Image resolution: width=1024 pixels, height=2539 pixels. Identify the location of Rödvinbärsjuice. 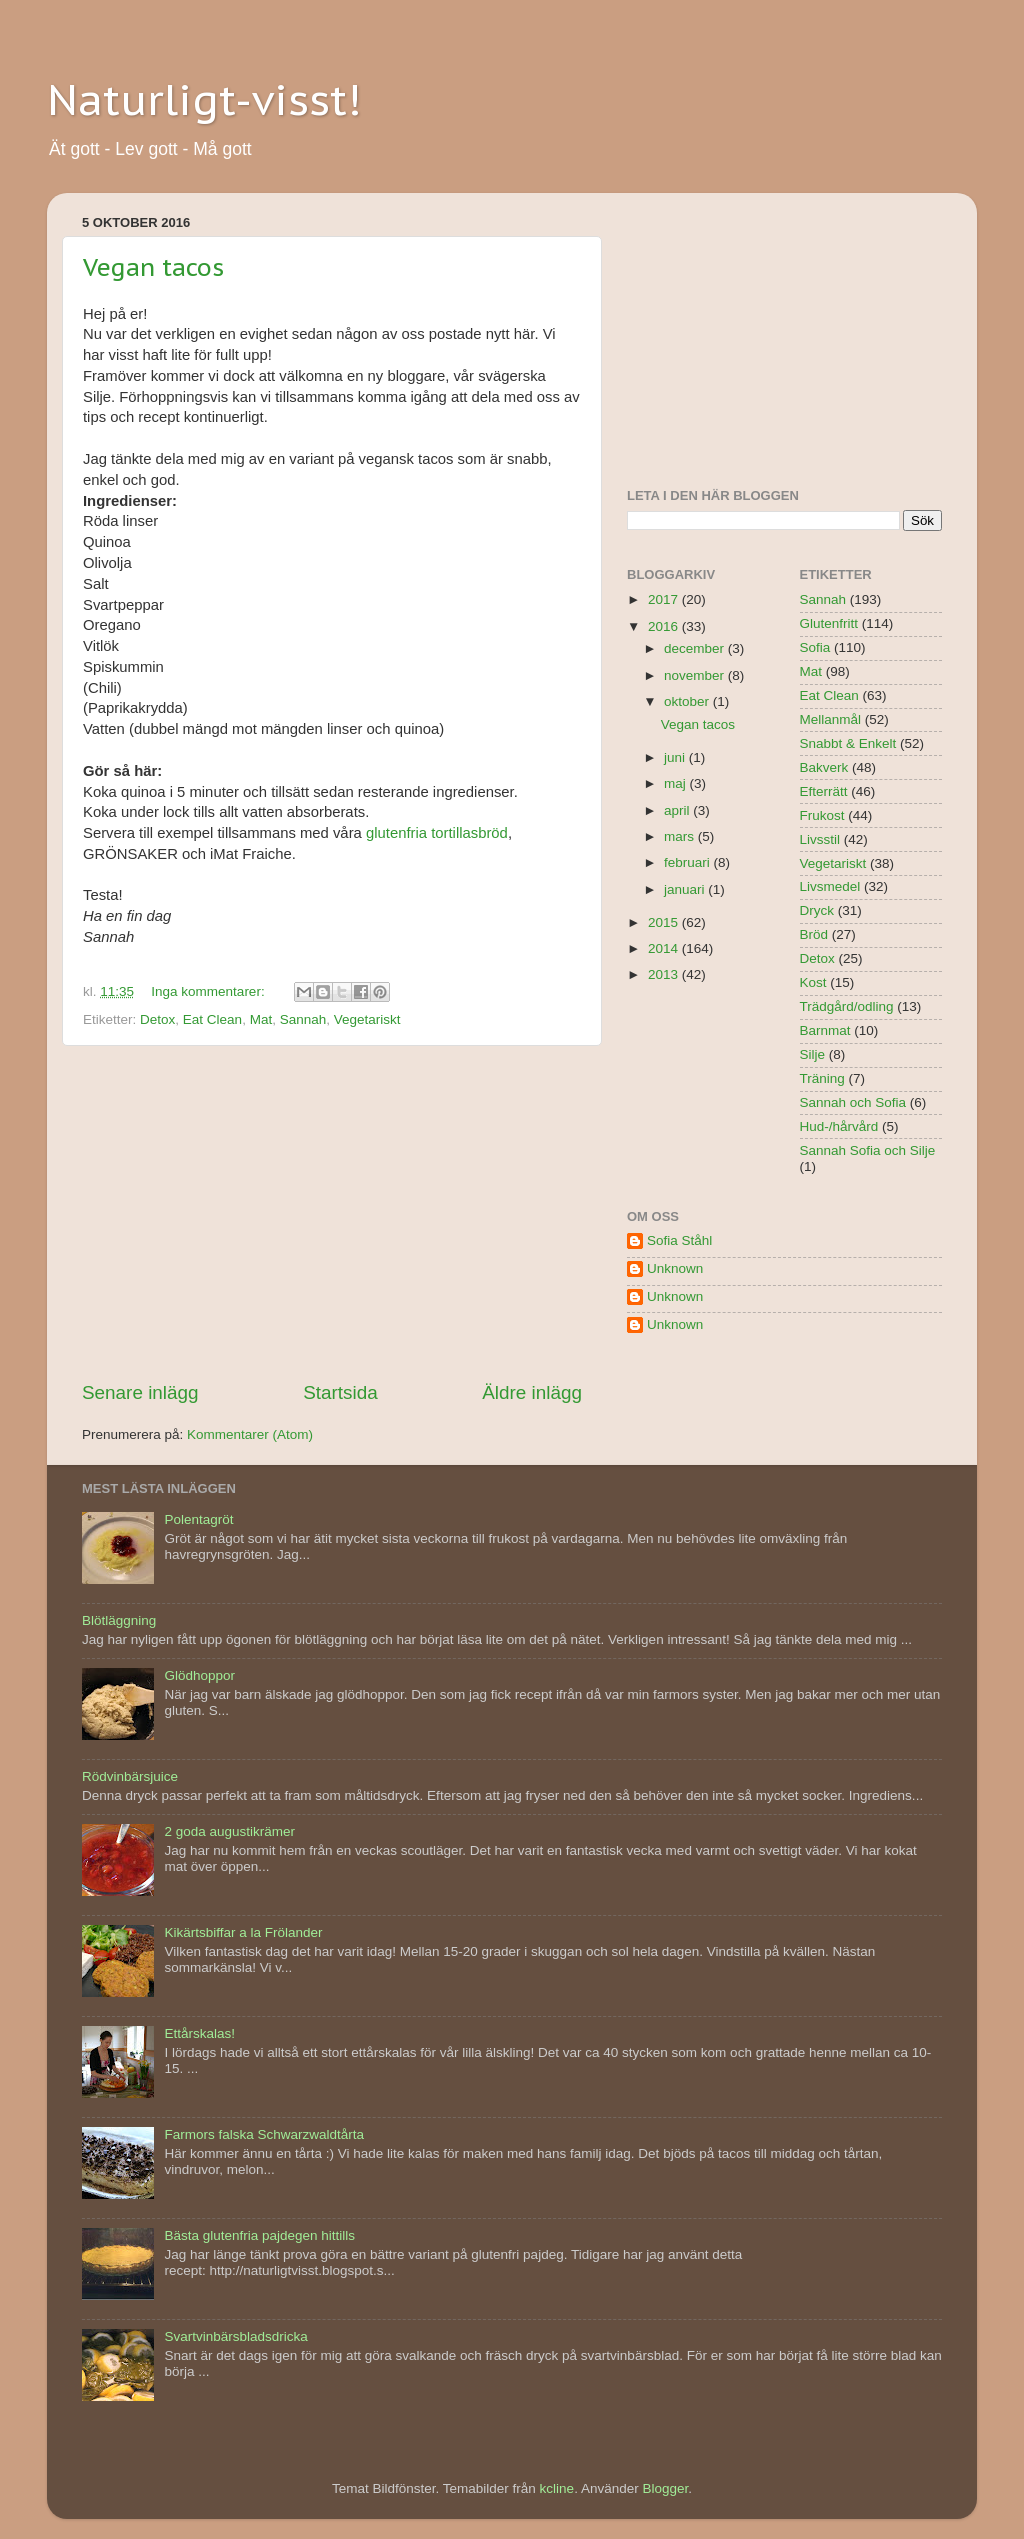
(130, 1776).